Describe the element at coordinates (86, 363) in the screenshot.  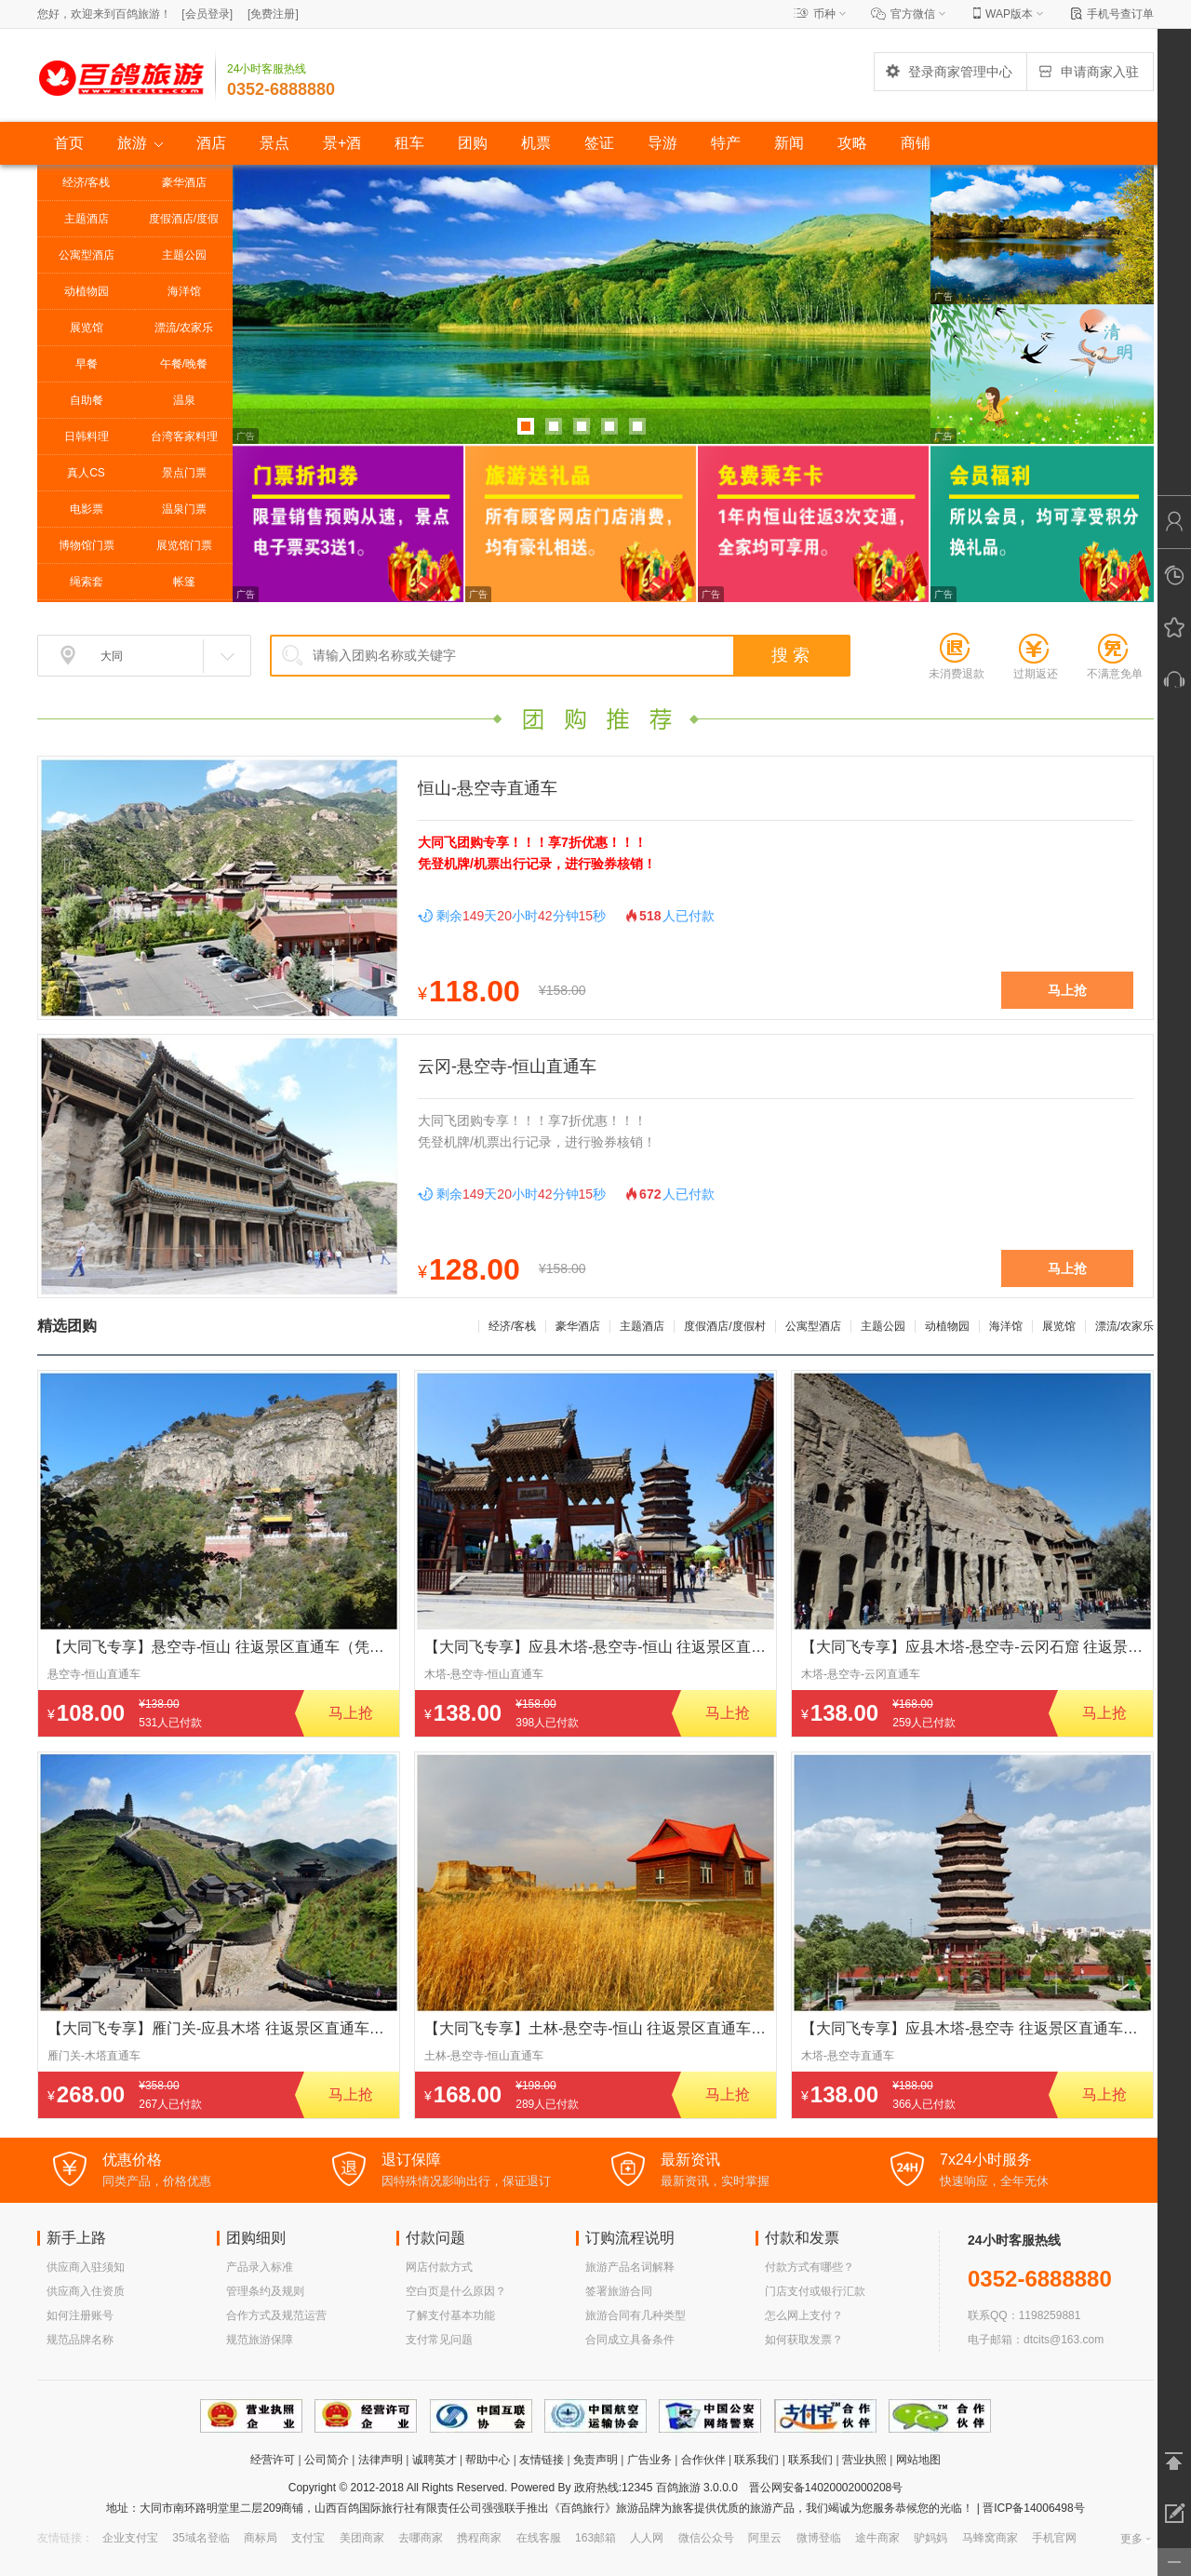
I see `早餐` at that location.